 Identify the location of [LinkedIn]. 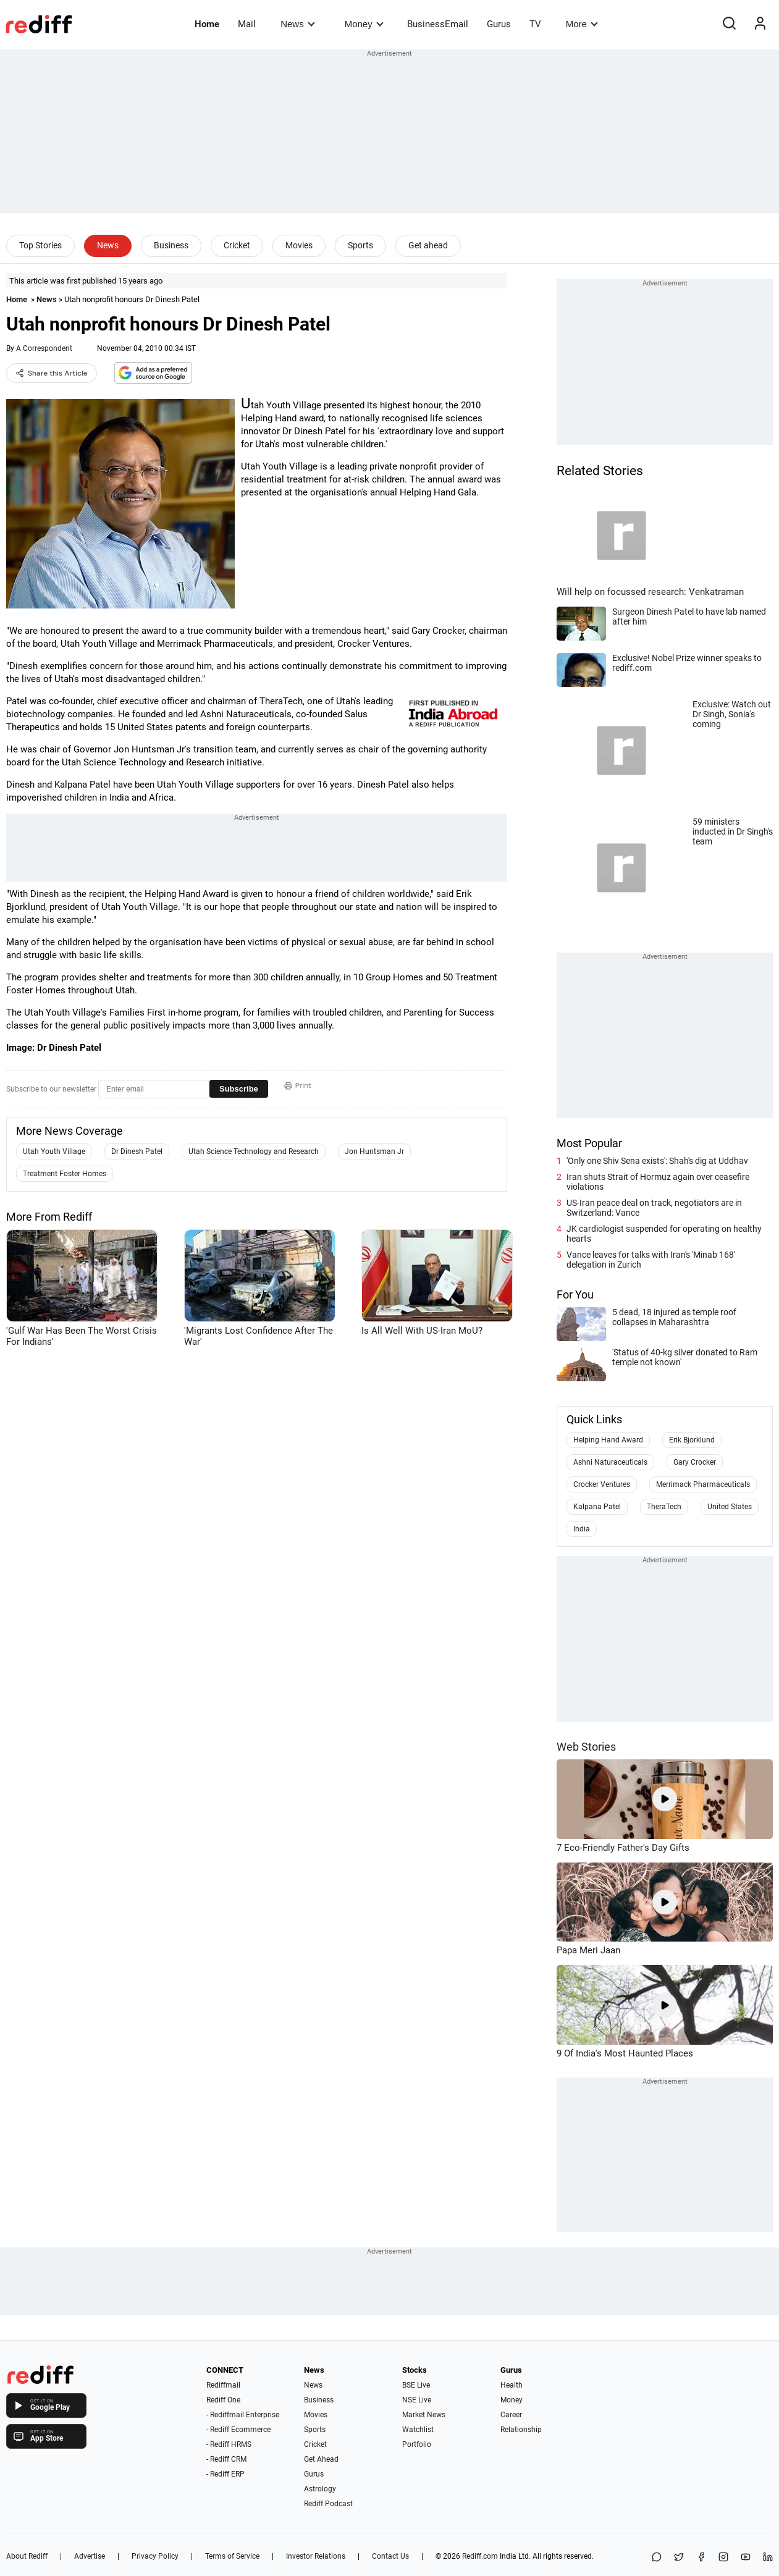
(768, 2558).